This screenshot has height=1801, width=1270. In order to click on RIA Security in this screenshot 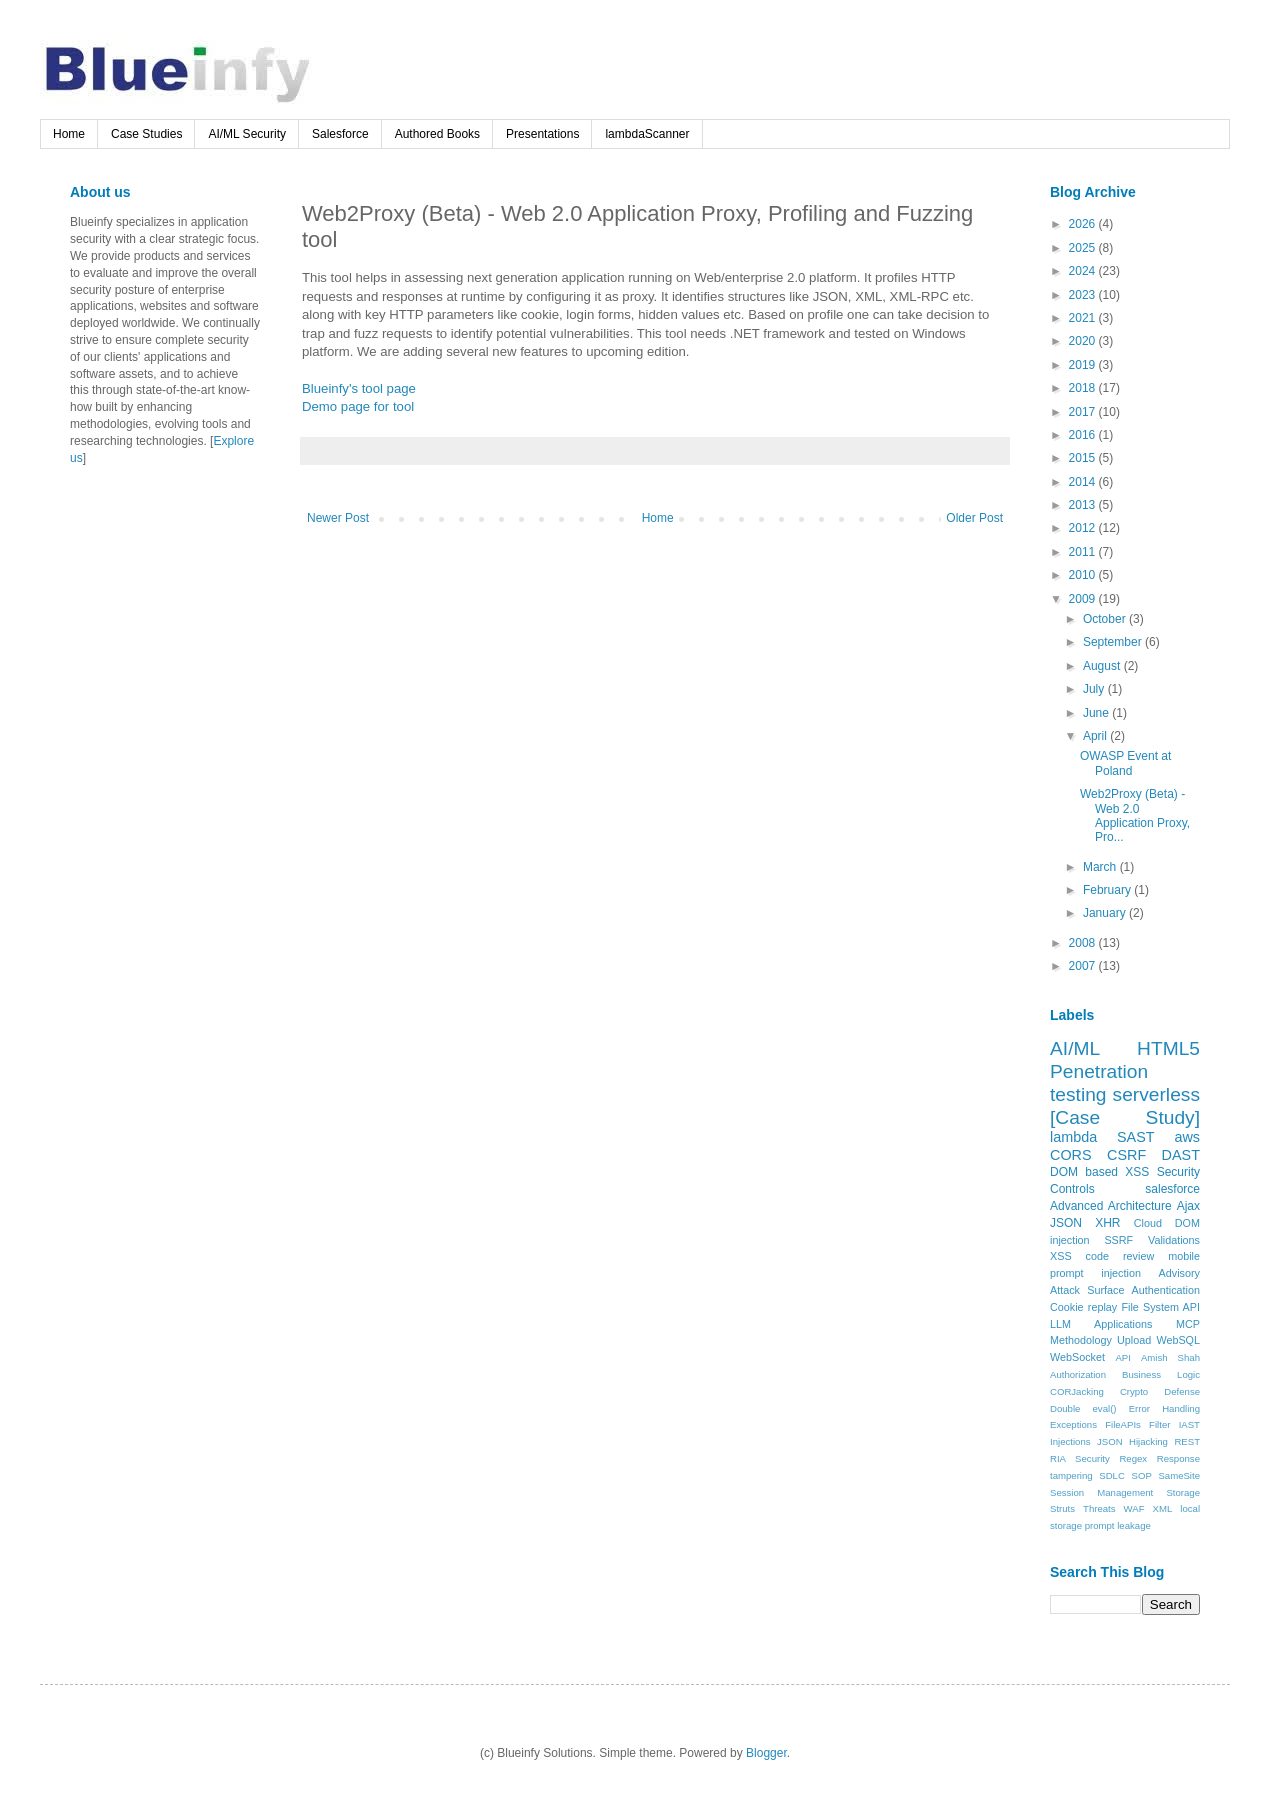, I will do `click(1080, 1458)`.